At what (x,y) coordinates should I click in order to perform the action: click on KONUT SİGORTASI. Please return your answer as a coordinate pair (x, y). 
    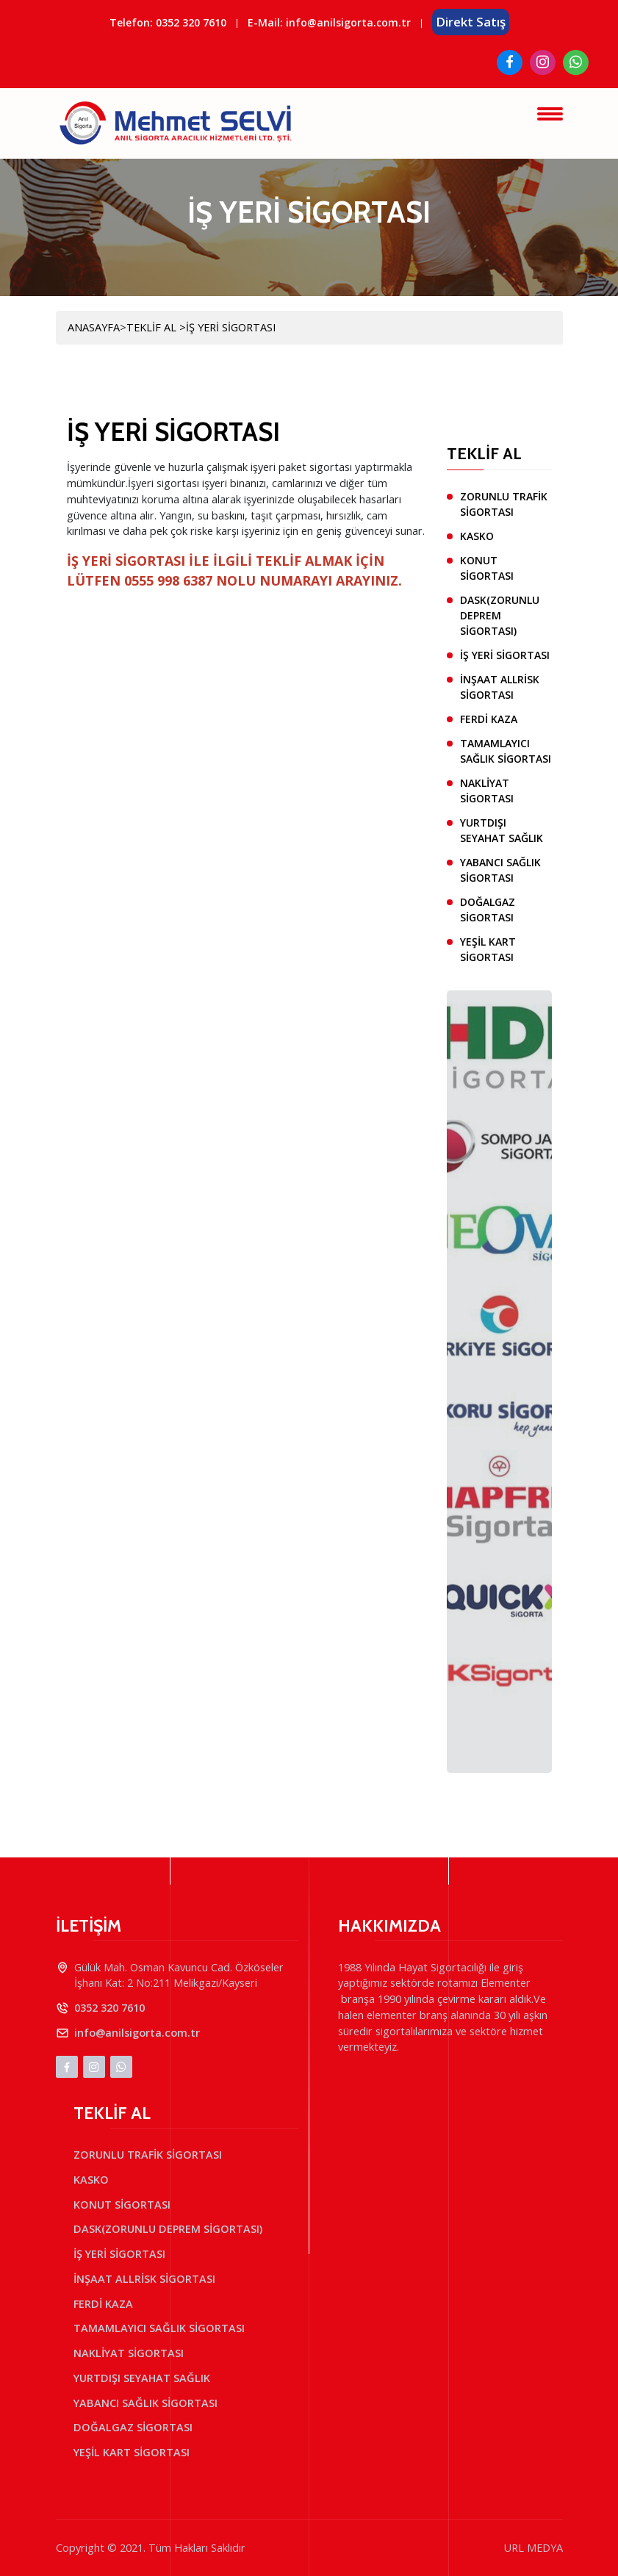
    Looking at the image, I should click on (487, 568).